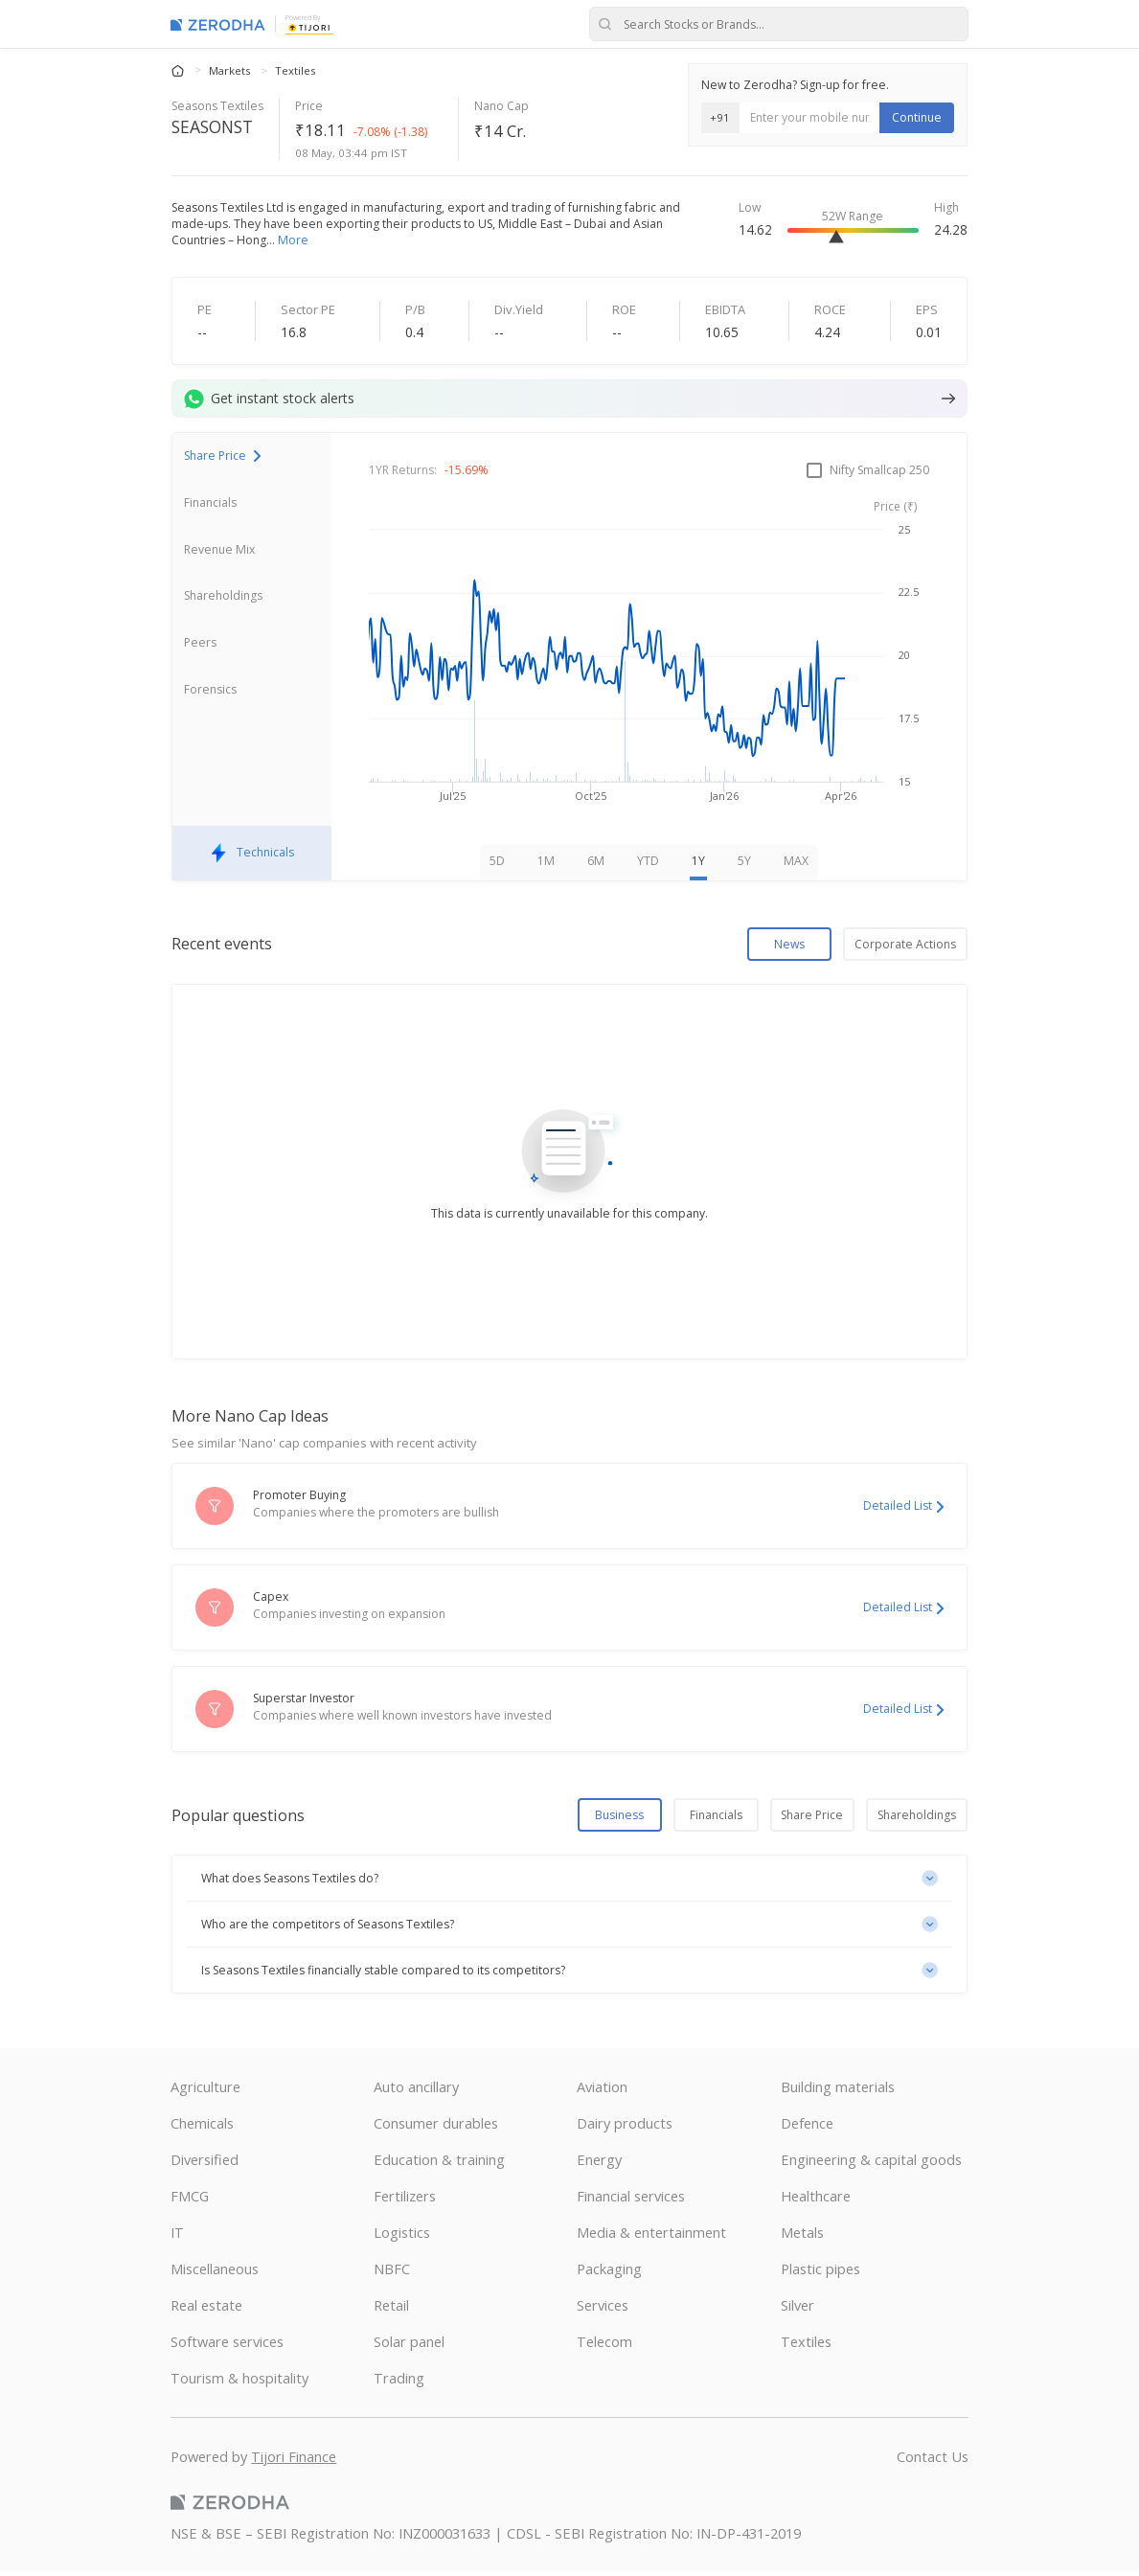 The width and height of the screenshot is (1139, 2576). Describe the element at coordinates (604, 2346) in the screenshot. I see `Telecom` at that location.